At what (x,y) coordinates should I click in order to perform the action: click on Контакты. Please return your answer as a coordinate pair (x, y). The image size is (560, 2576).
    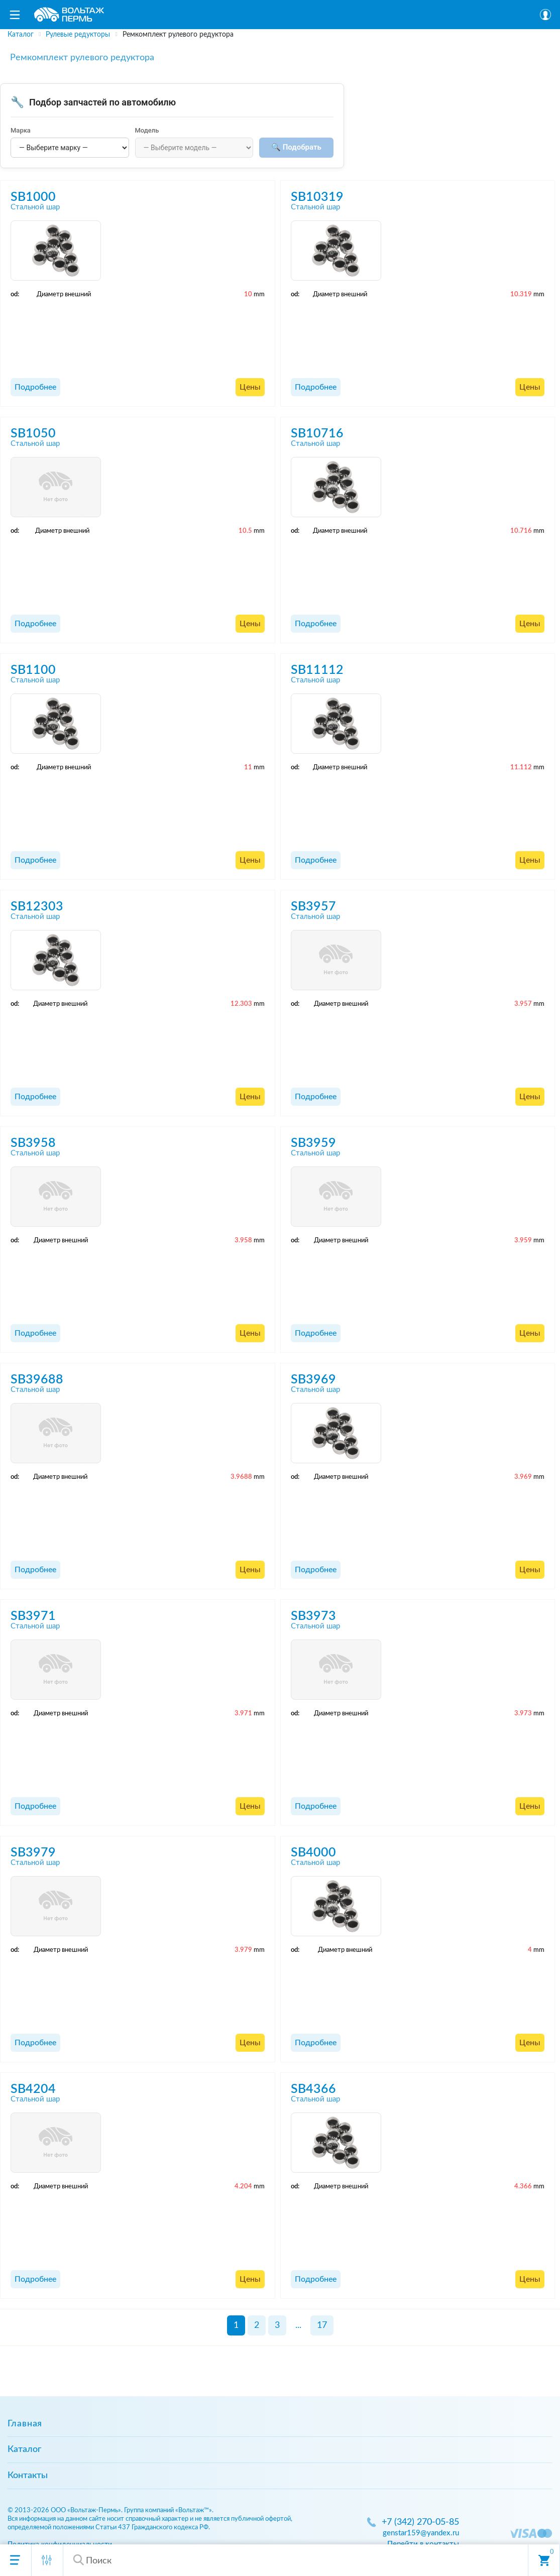
    Looking at the image, I should click on (28, 2475).